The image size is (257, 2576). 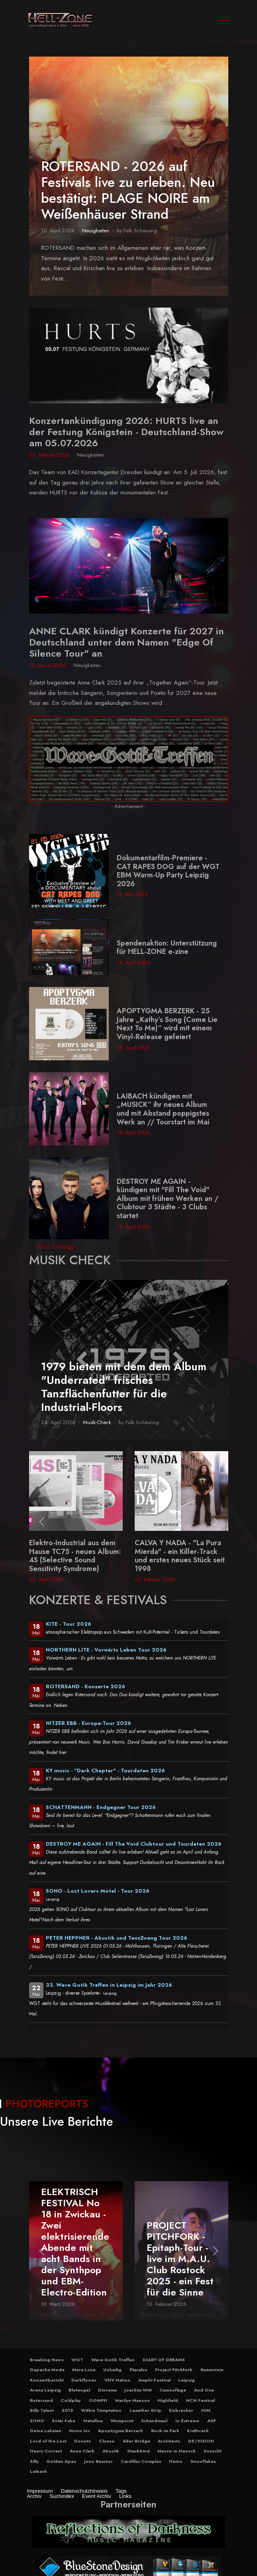 What do you see at coordinates (79, 2430) in the screenshot?
I see `Mono Inc [button]` at bounding box center [79, 2430].